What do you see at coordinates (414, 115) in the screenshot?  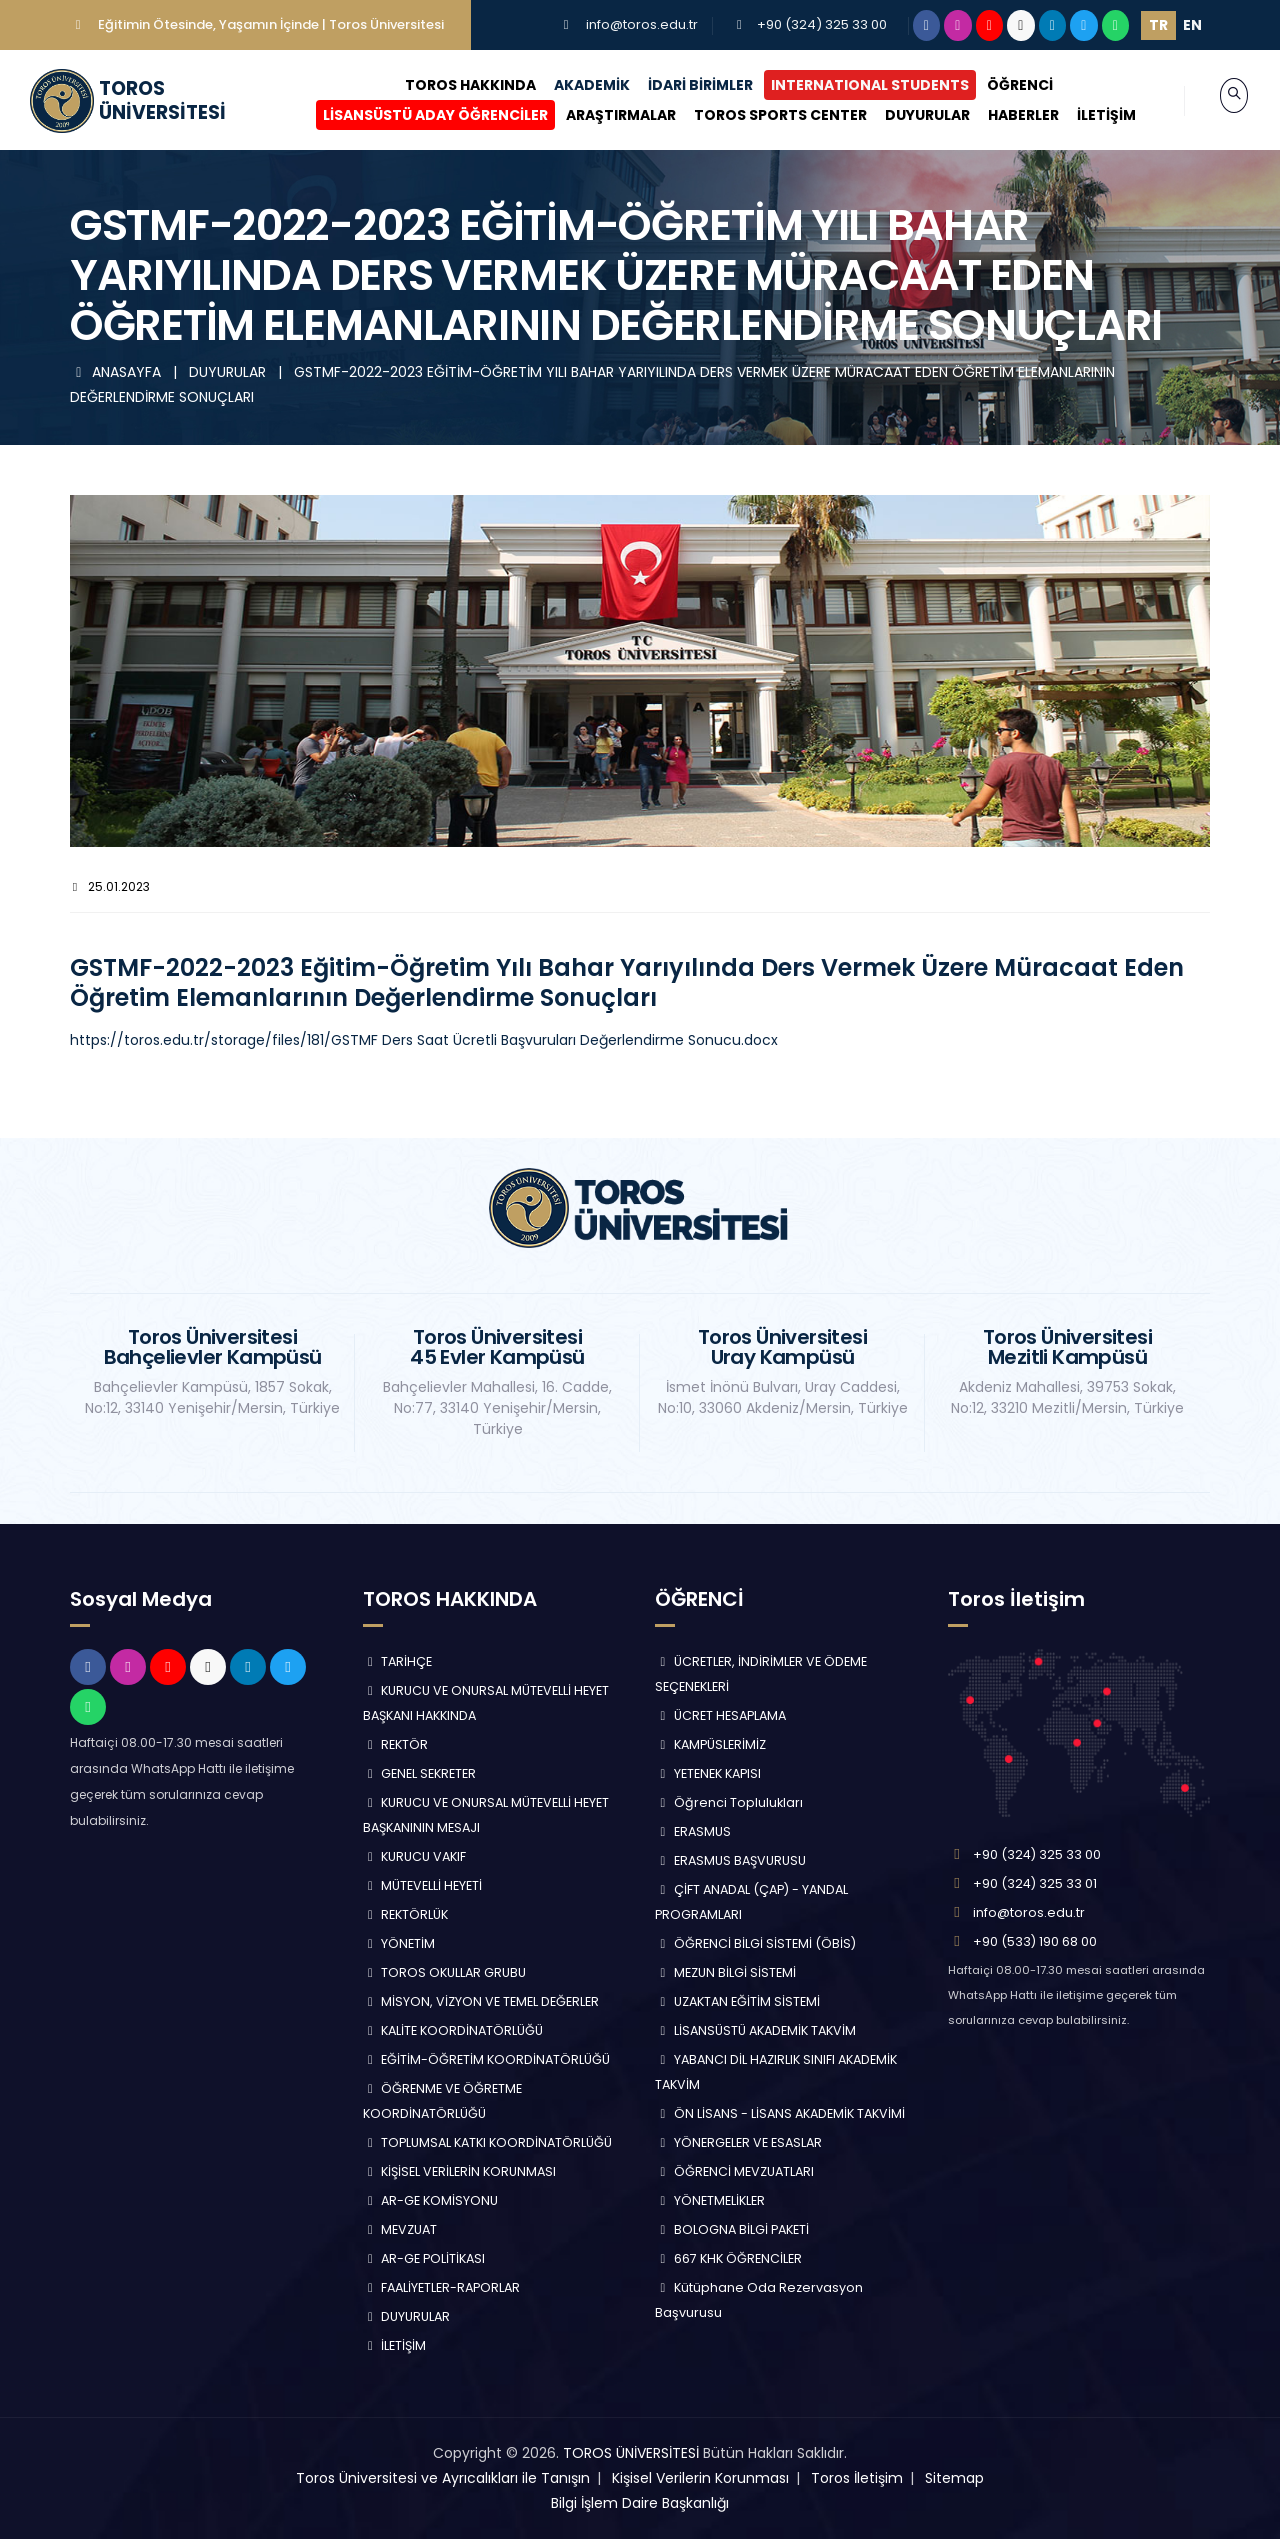 I see `LİSANSÜSTÜ ADAY ÖĞRENCİLER` at bounding box center [414, 115].